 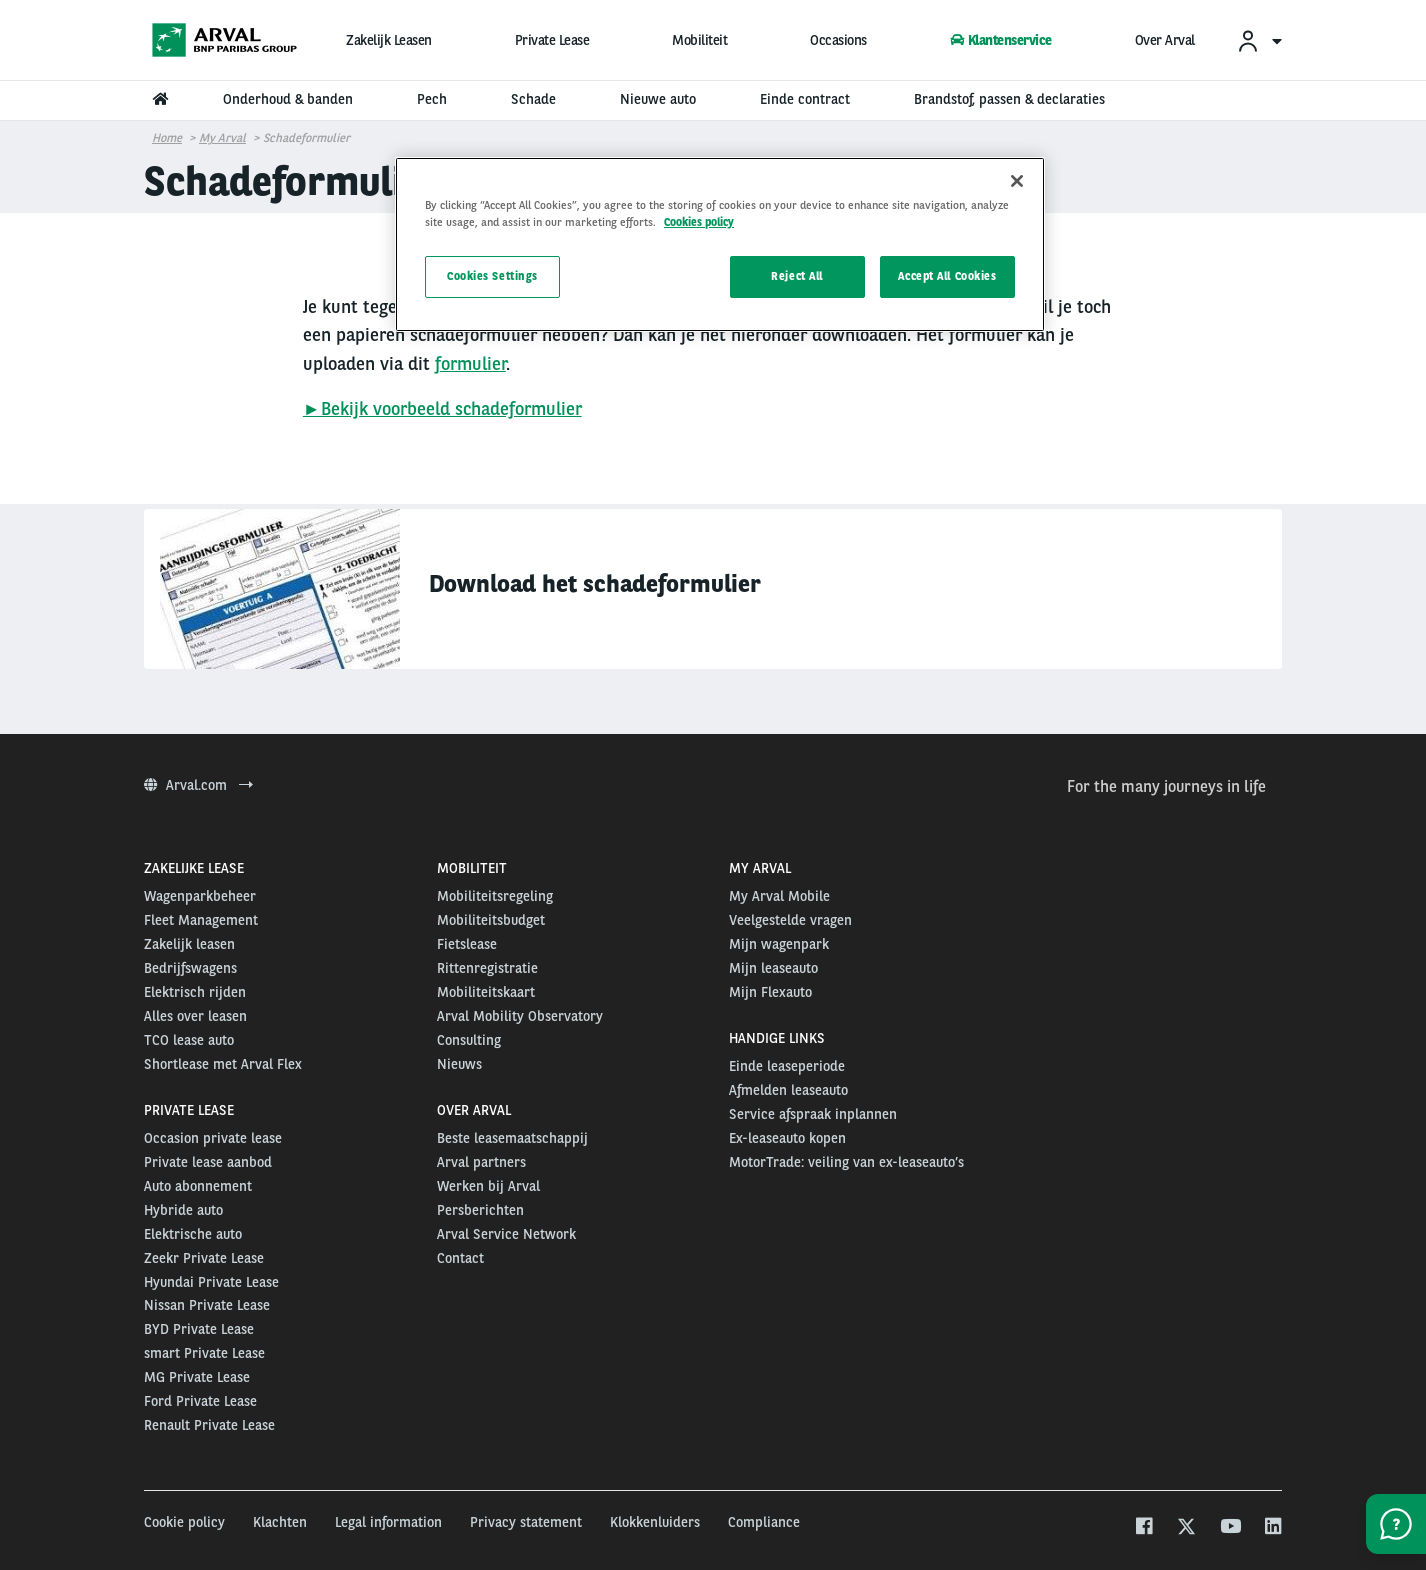 What do you see at coordinates (1143, 1528) in the screenshot?
I see `[facebook]` at bounding box center [1143, 1528].